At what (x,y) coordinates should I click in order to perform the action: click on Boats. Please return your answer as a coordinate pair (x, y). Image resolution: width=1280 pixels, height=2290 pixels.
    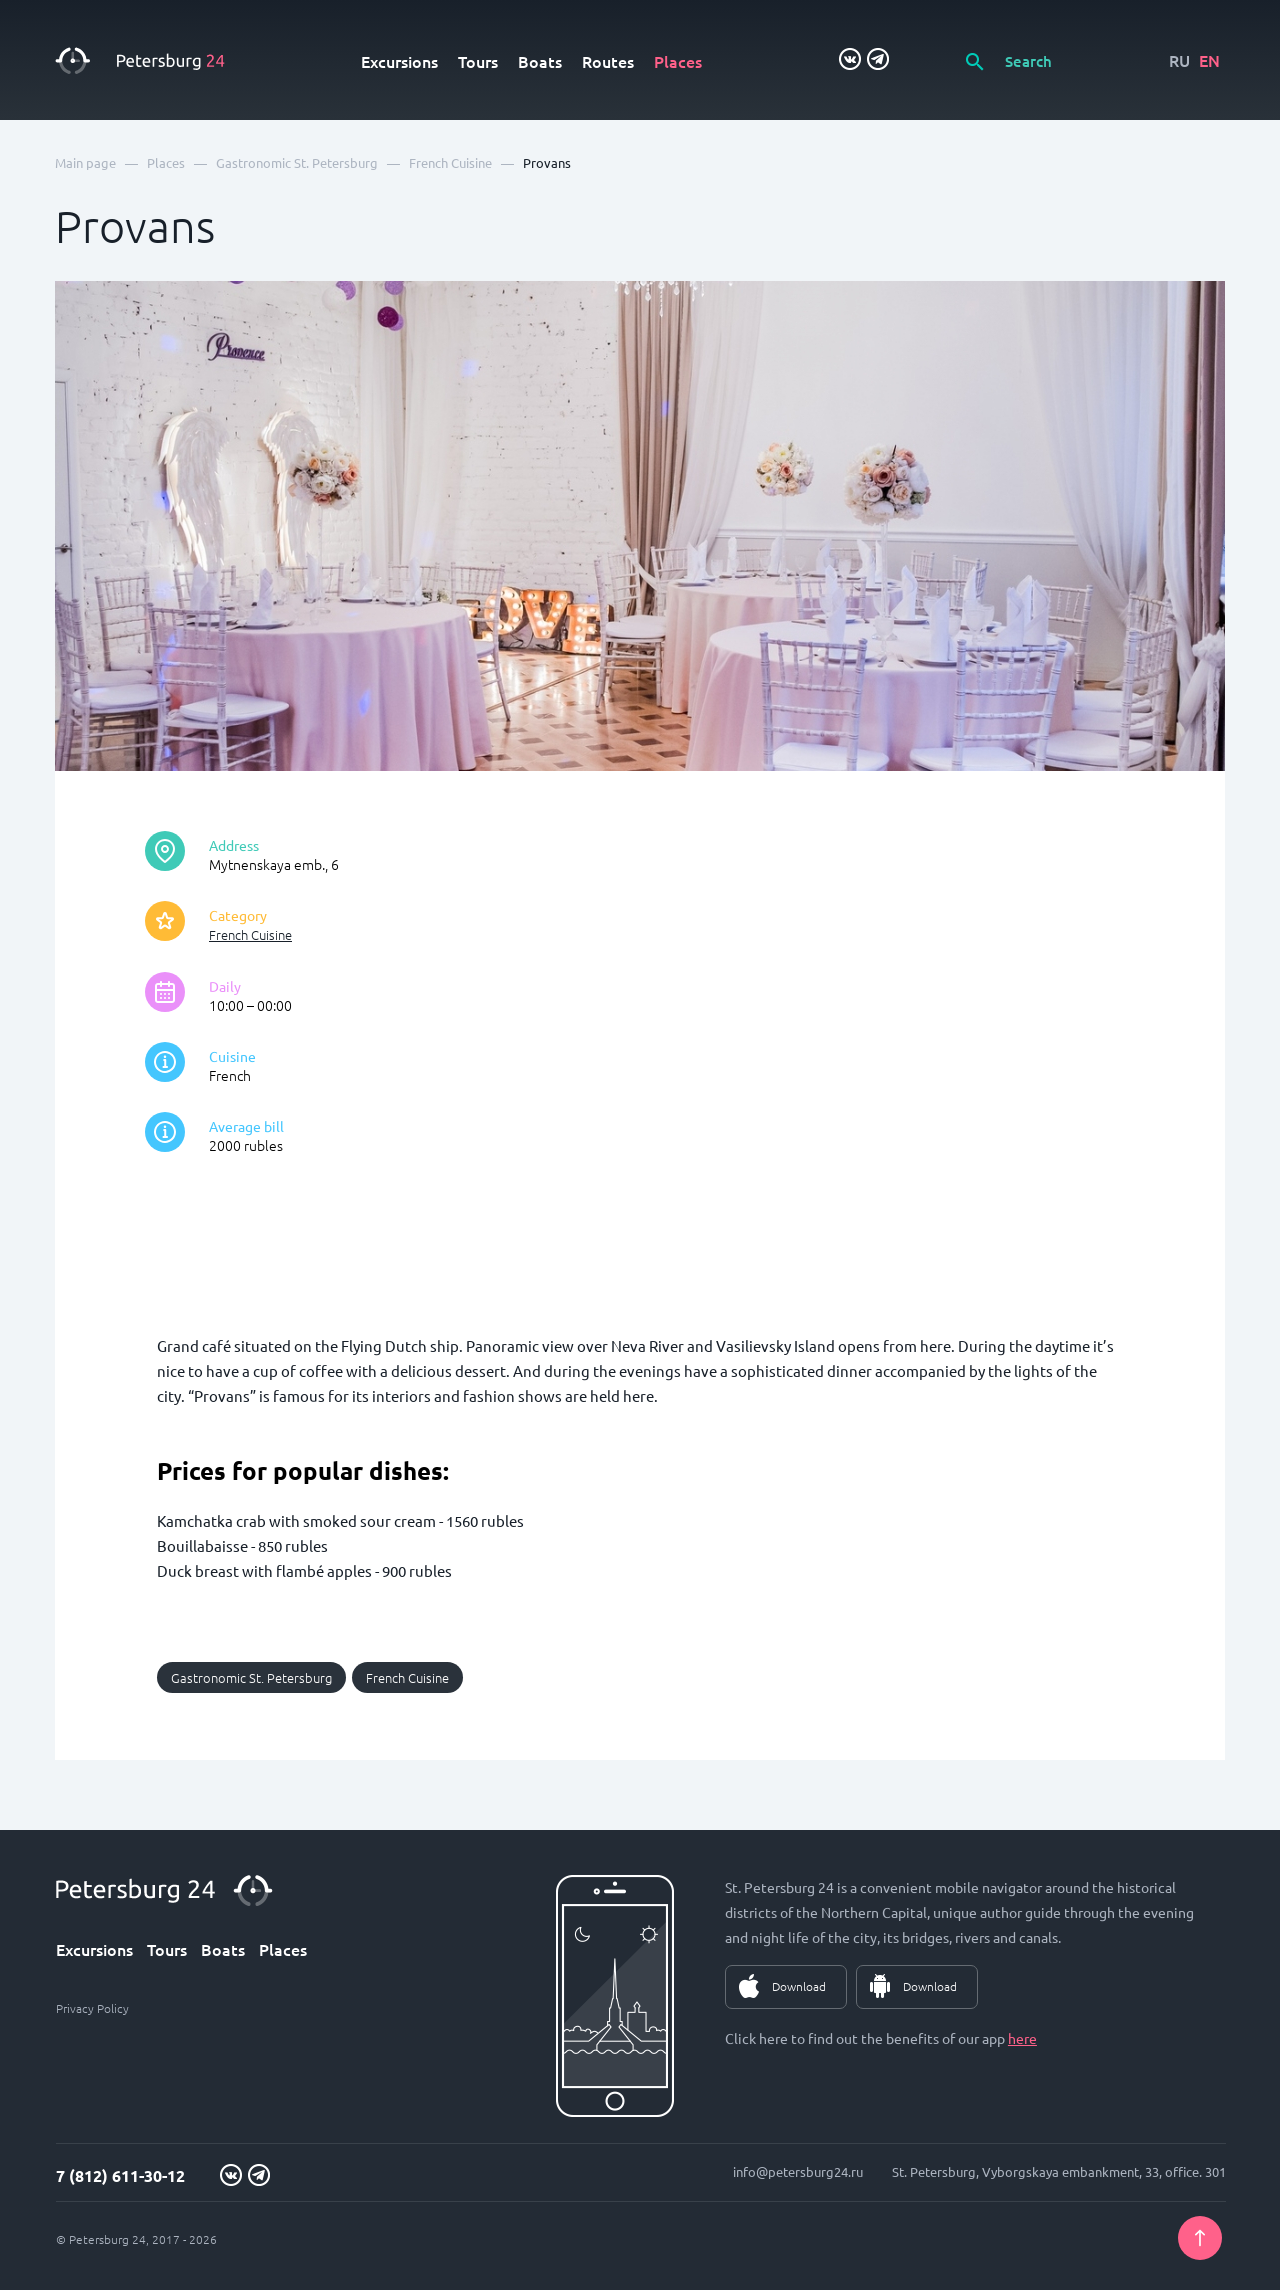
    Looking at the image, I should click on (540, 61).